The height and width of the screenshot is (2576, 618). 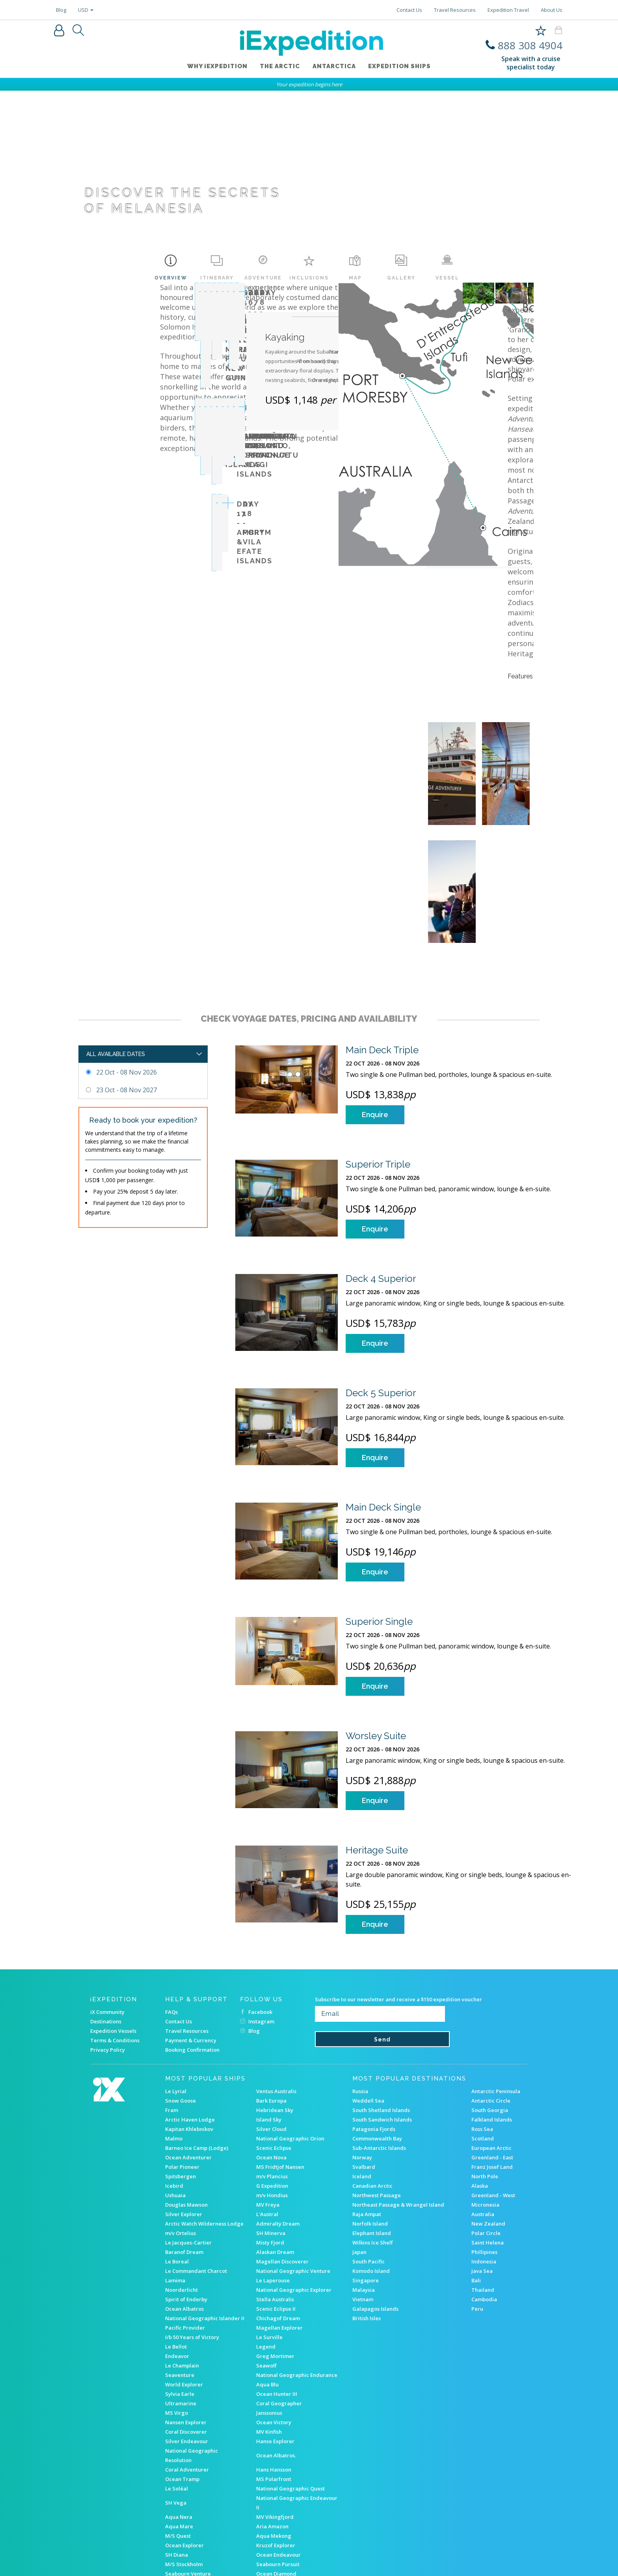 I want to click on m/v Plancius, so click(x=272, y=2062).